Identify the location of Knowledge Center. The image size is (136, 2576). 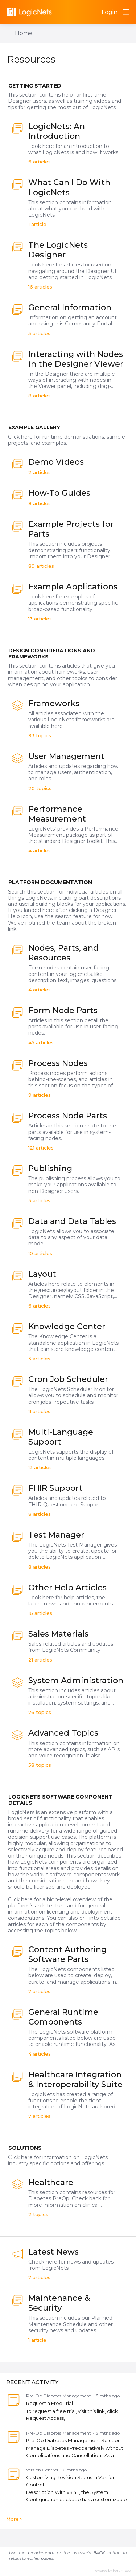
(66, 1326).